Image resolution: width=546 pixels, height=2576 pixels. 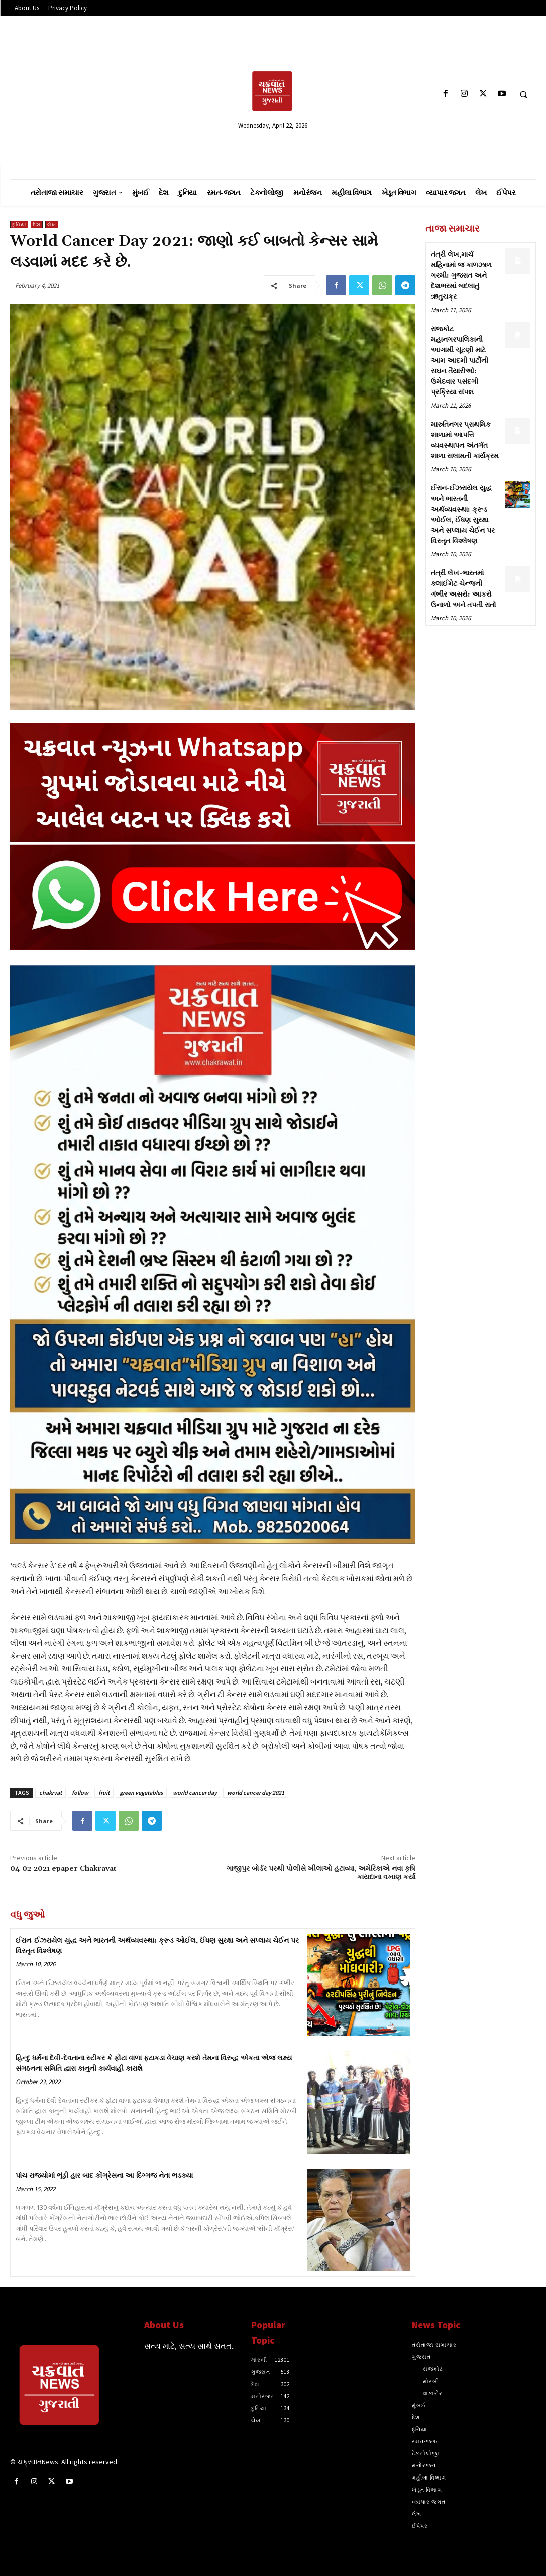 What do you see at coordinates (104, 2176) in the screenshot?
I see `પાંચ રાજ્યોમાં ભૂંડી હાર બાદ કોંગ્રેસના આ દિગ્ગજ નેતા ભડક્યા` at bounding box center [104, 2176].